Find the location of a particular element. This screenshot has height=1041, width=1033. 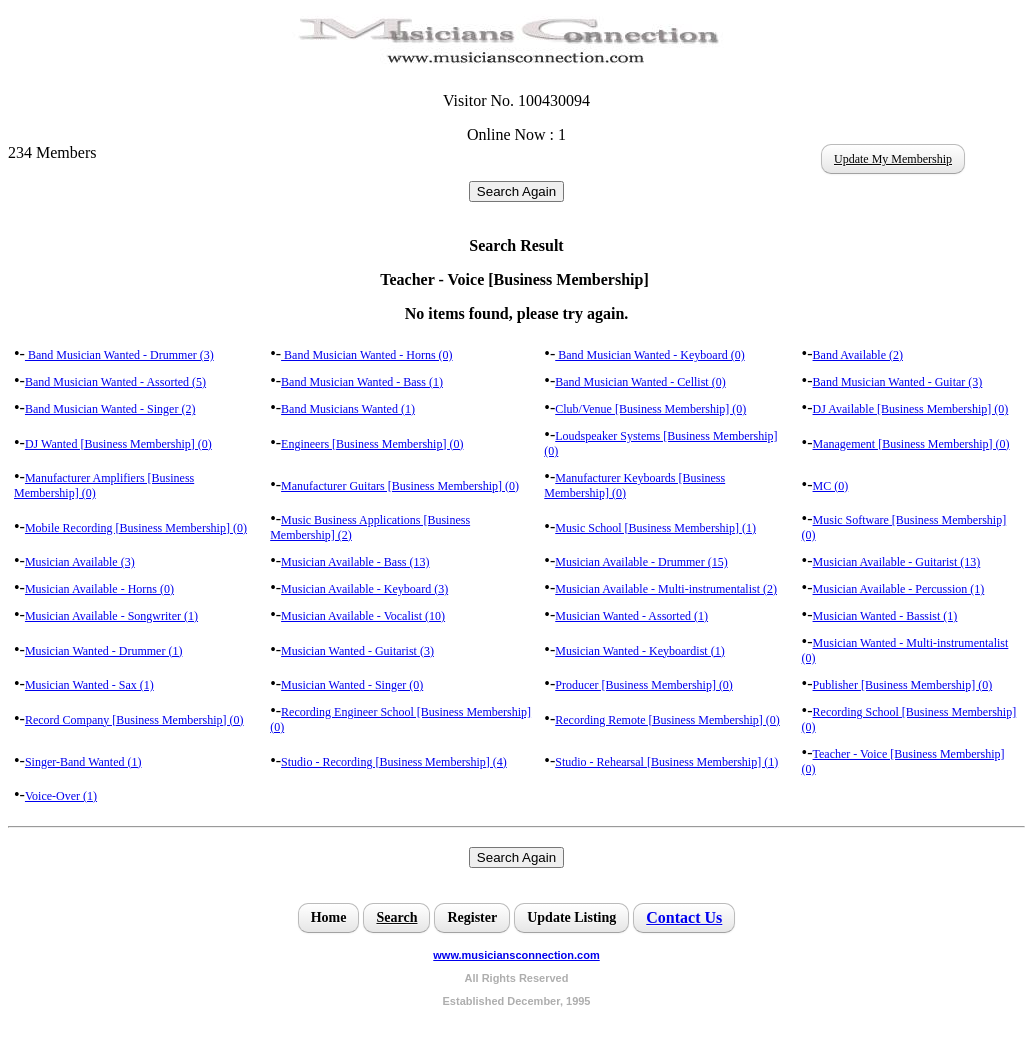

DJ Wanted [Business Membership] (0) is located at coordinates (118, 444).